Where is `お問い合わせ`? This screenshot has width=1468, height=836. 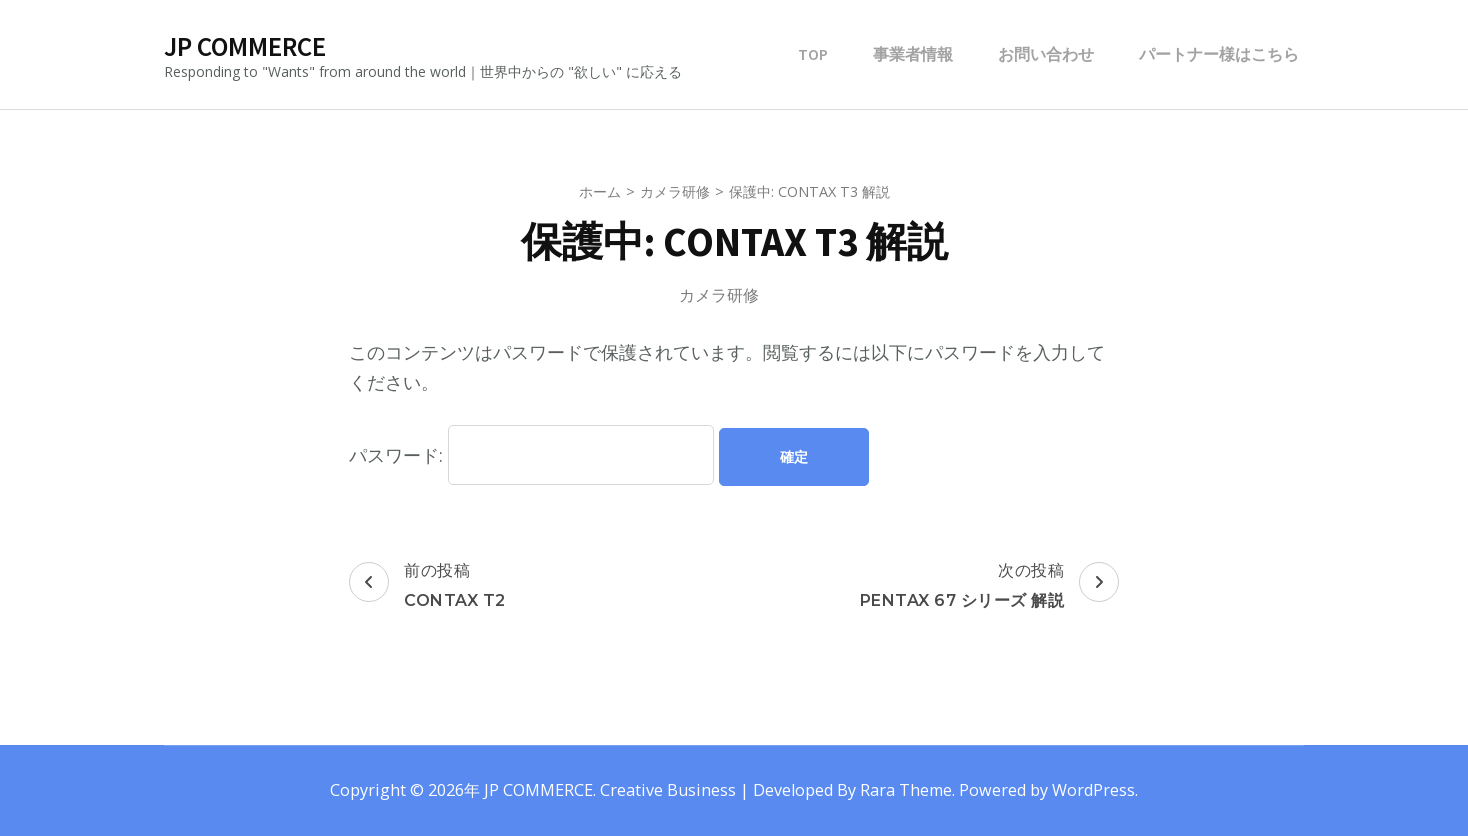 お問い合わせ is located at coordinates (1046, 54).